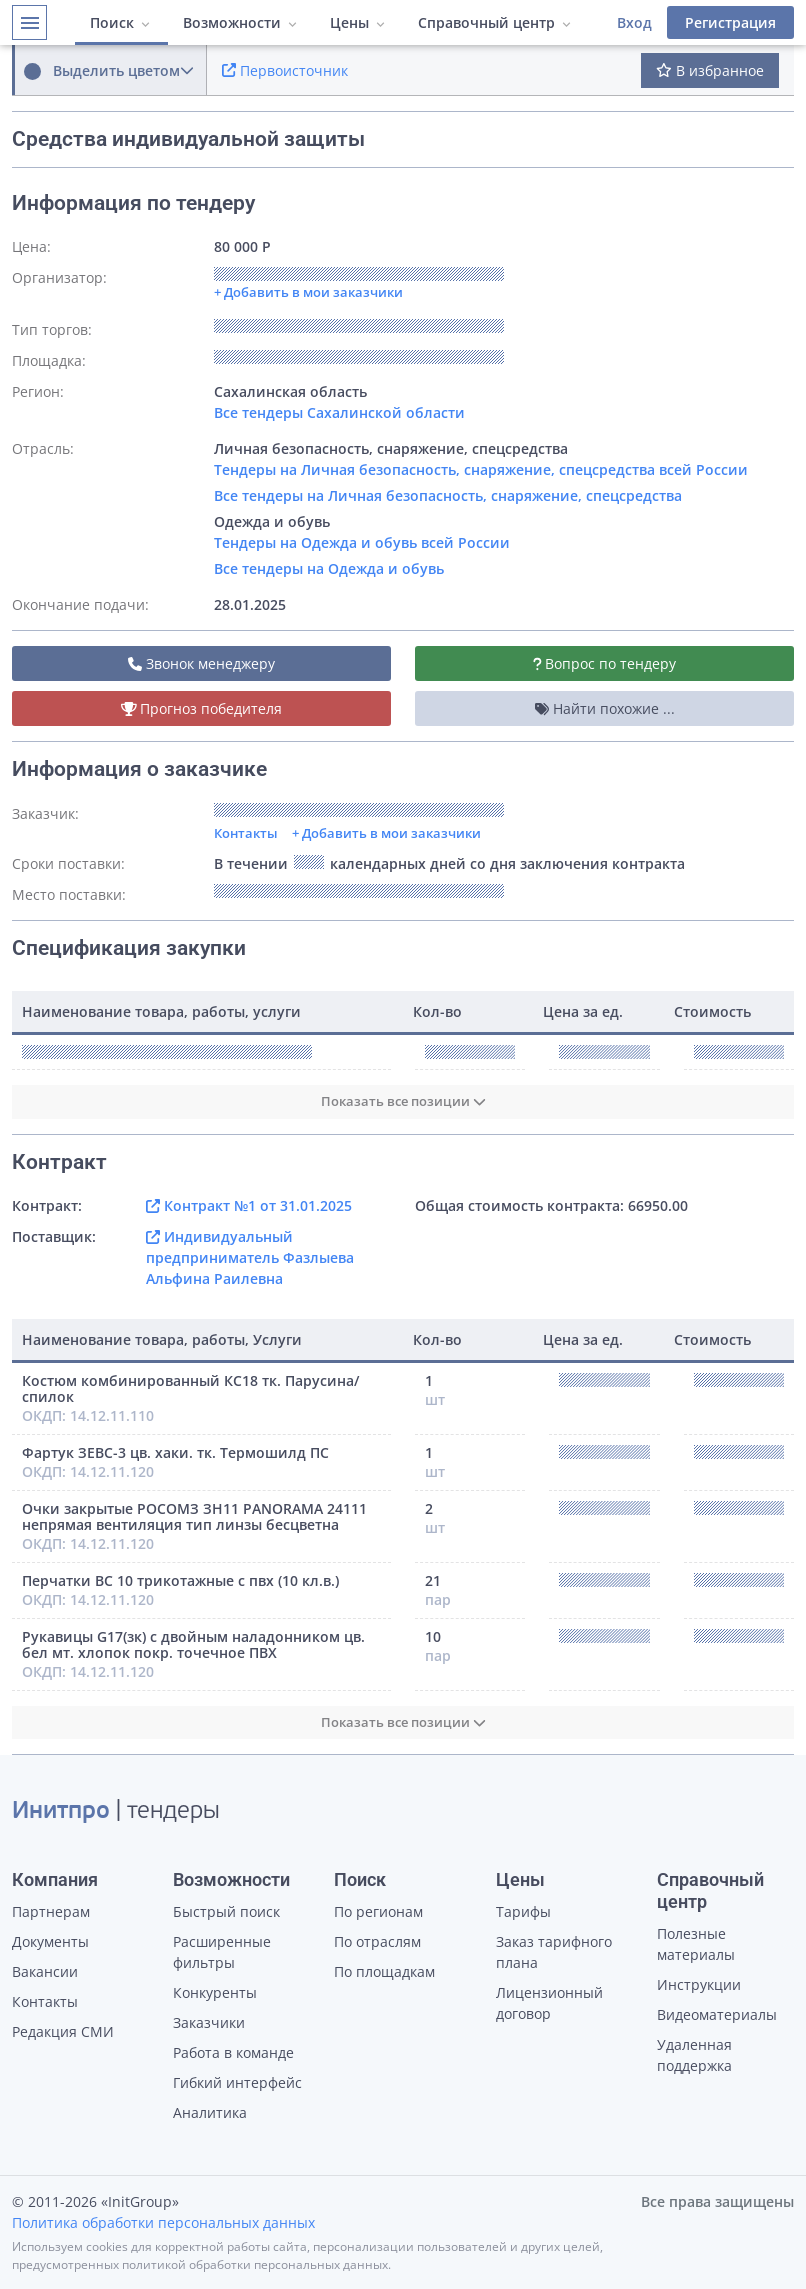 The image size is (806, 2289). I want to click on Все тендеры на Одежда и обувь, so click(329, 568).